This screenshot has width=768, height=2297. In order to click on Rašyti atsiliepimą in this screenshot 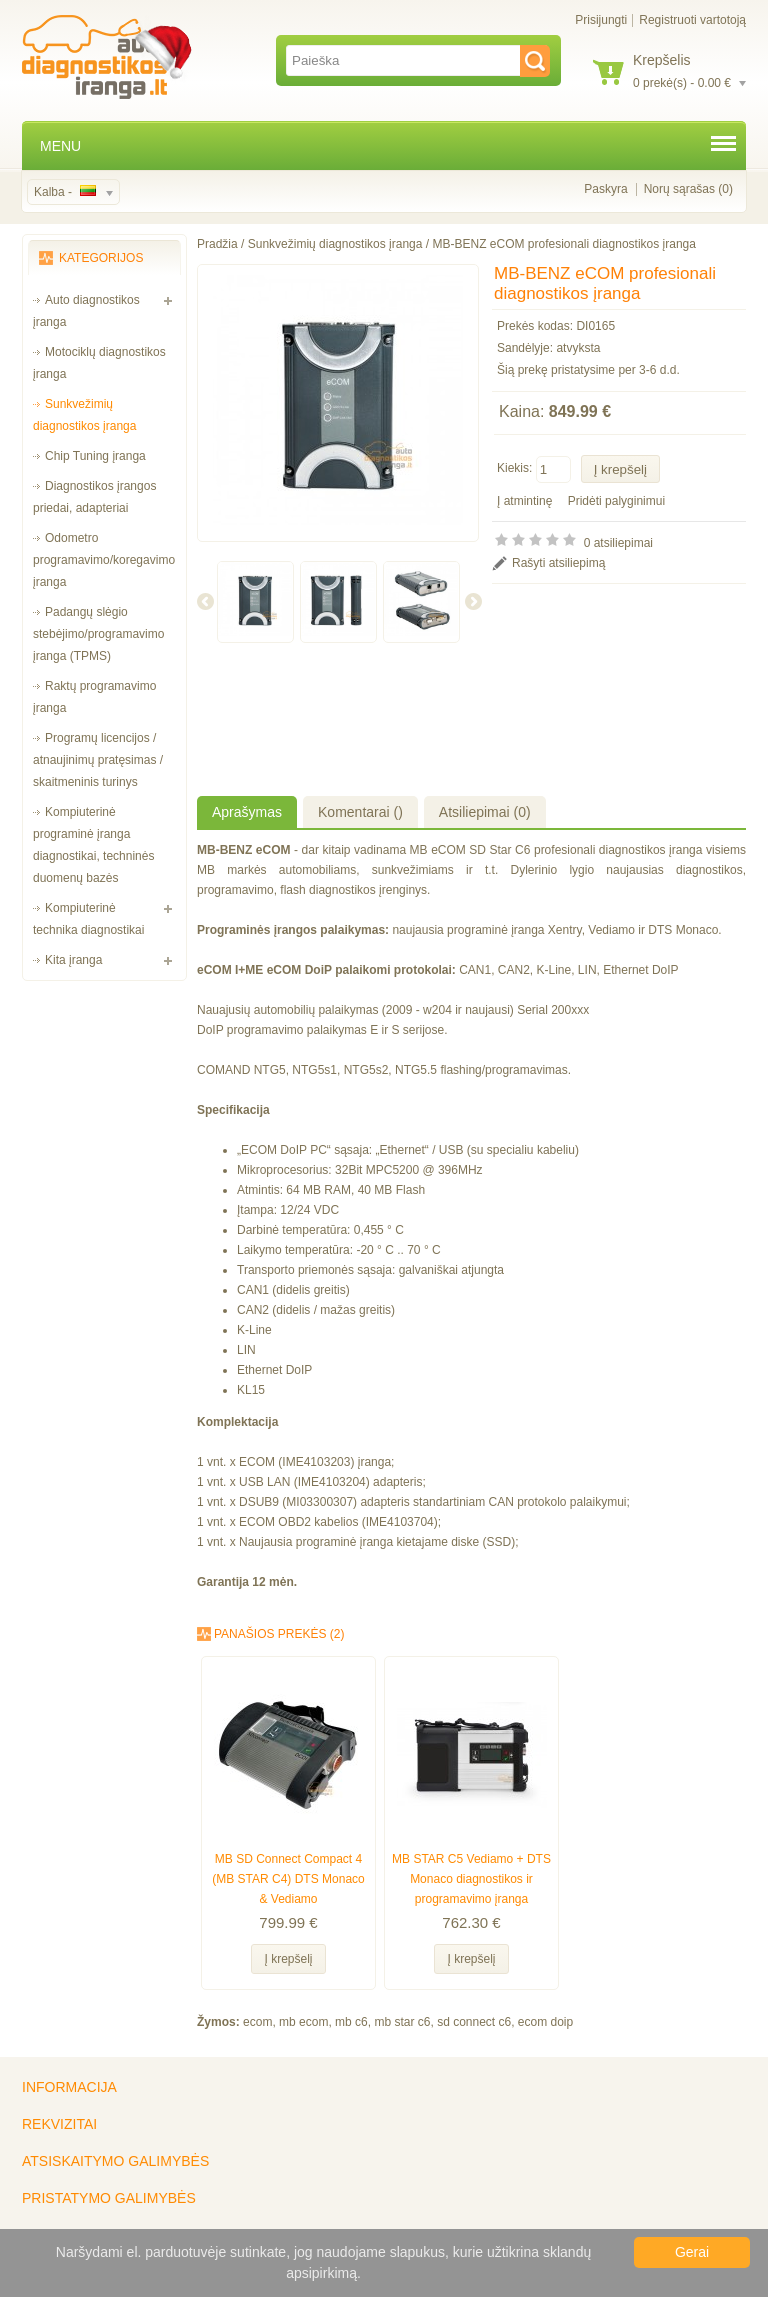, I will do `click(558, 563)`.